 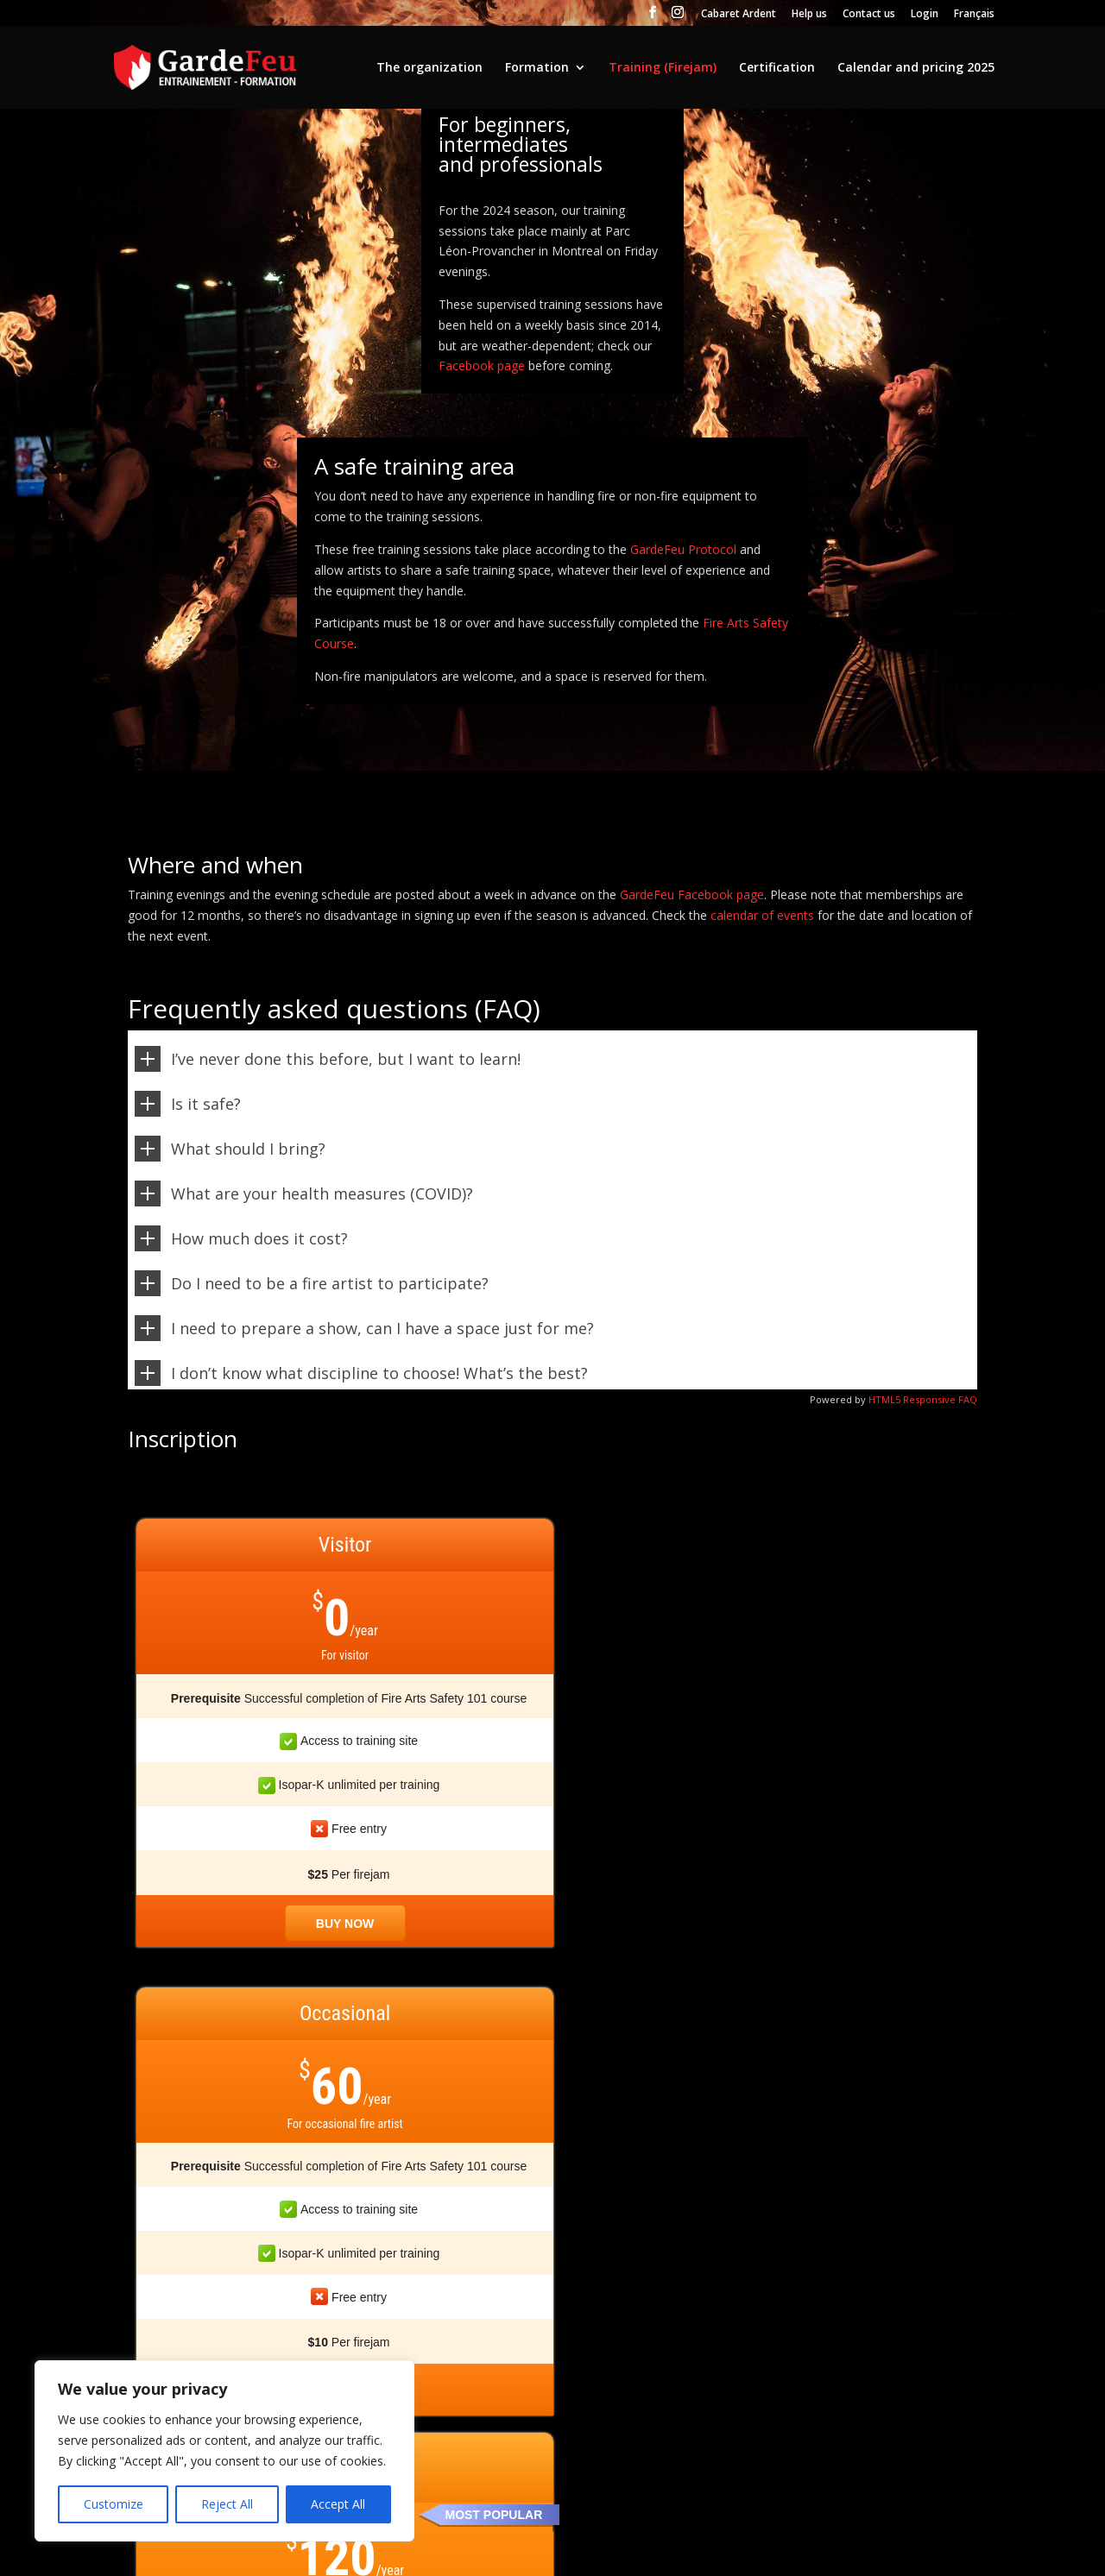 What do you see at coordinates (237, 1923) in the screenshot?
I see `Buy now` at bounding box center [237, 1923].